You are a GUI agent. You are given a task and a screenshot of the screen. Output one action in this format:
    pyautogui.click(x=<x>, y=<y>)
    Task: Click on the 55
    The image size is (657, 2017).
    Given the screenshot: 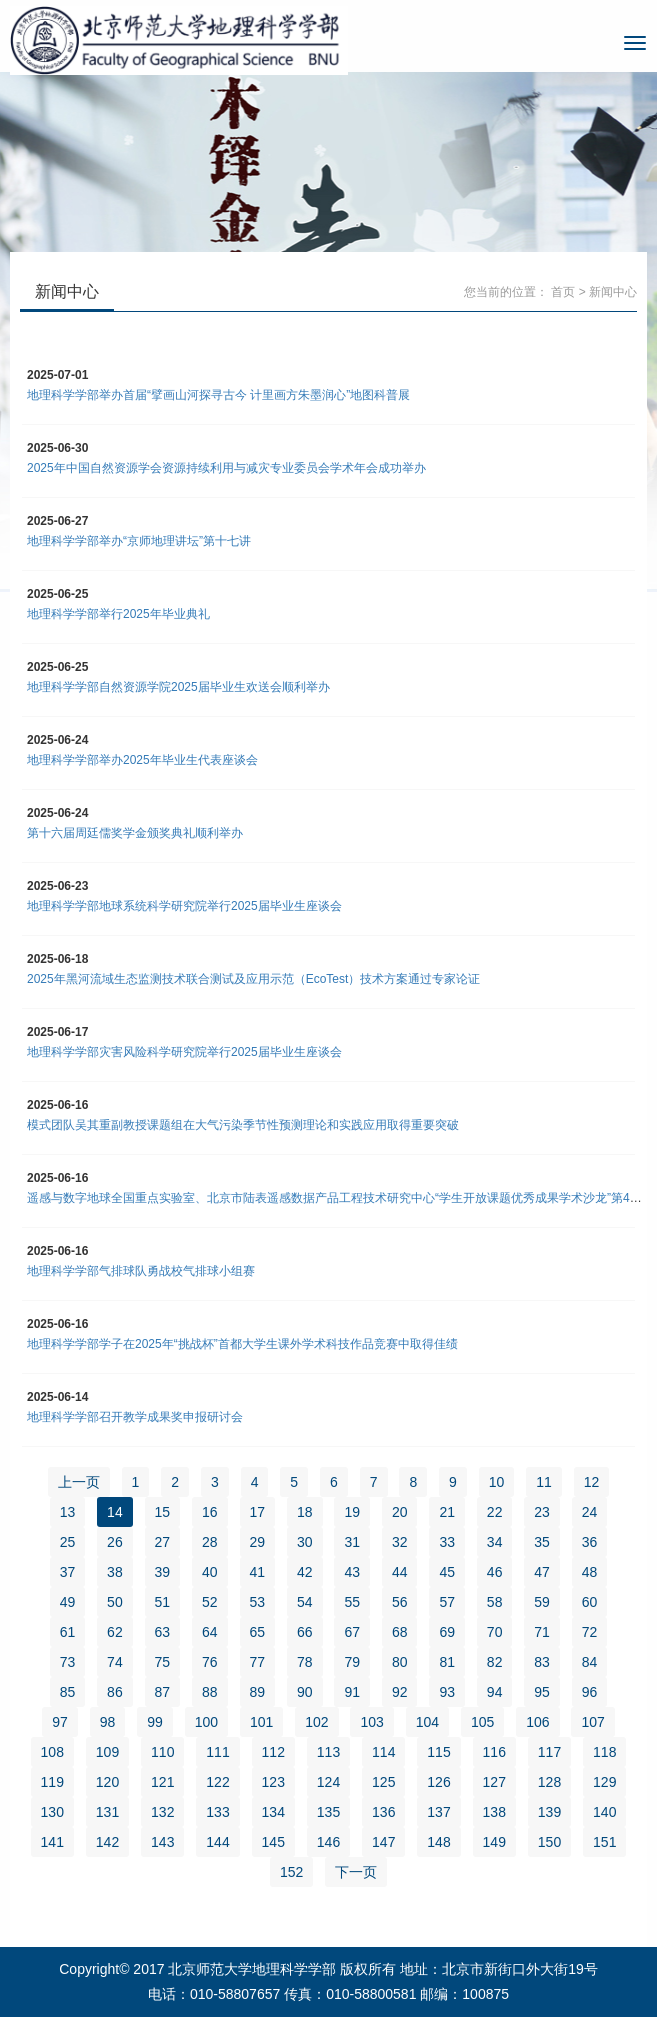 What is the action you would take?
    pyautogui.click(x=352, y=1602)
    